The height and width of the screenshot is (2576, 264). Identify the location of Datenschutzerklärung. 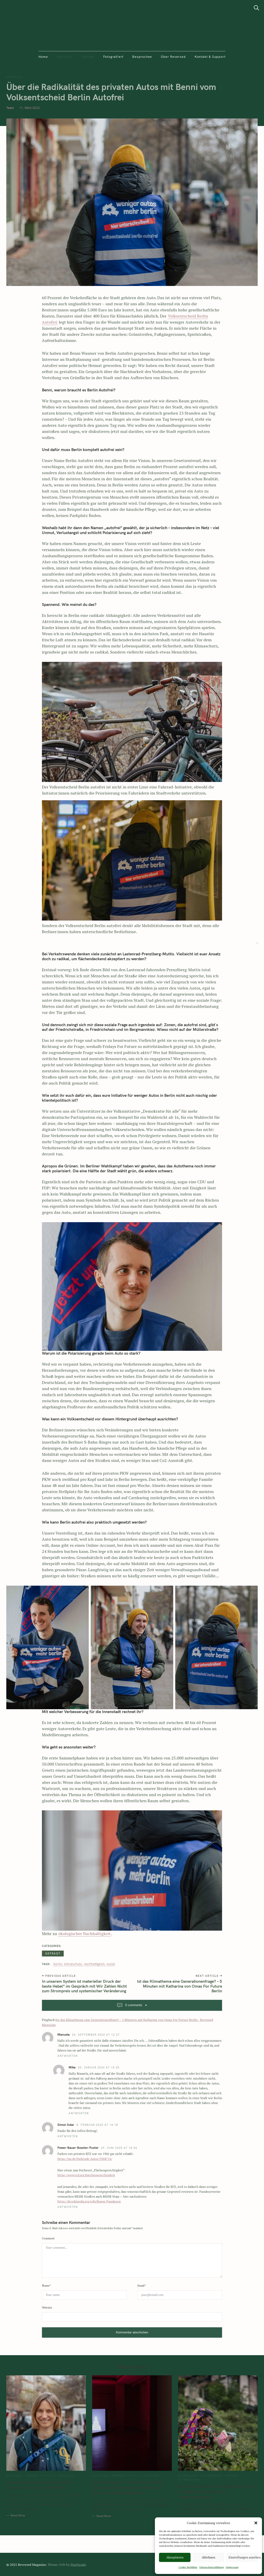
(211, 2567).